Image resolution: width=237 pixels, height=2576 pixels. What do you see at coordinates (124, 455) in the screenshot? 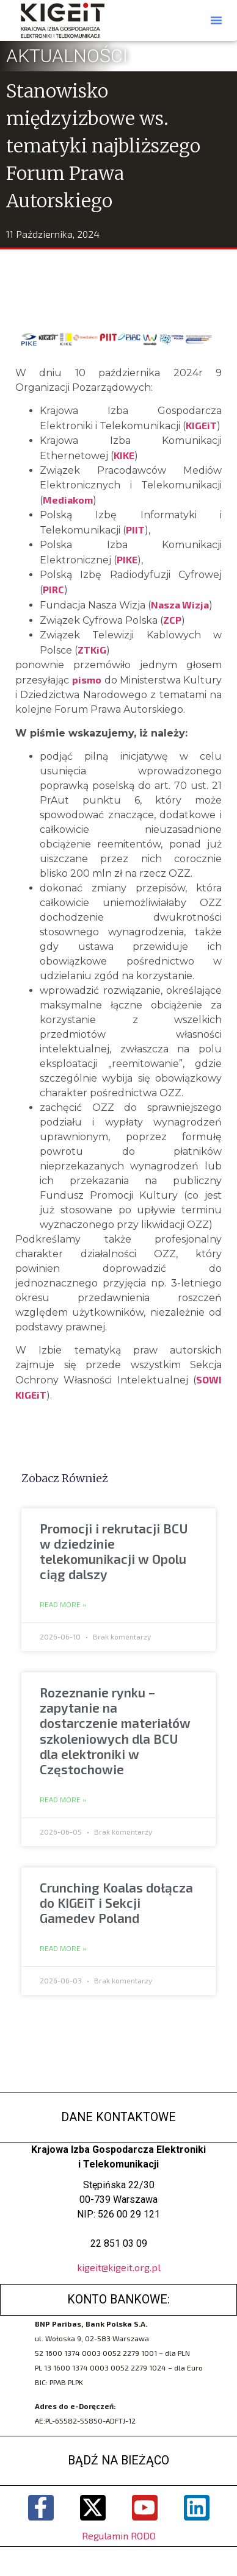
I see `KIKE` at bounding box center [124, 455].